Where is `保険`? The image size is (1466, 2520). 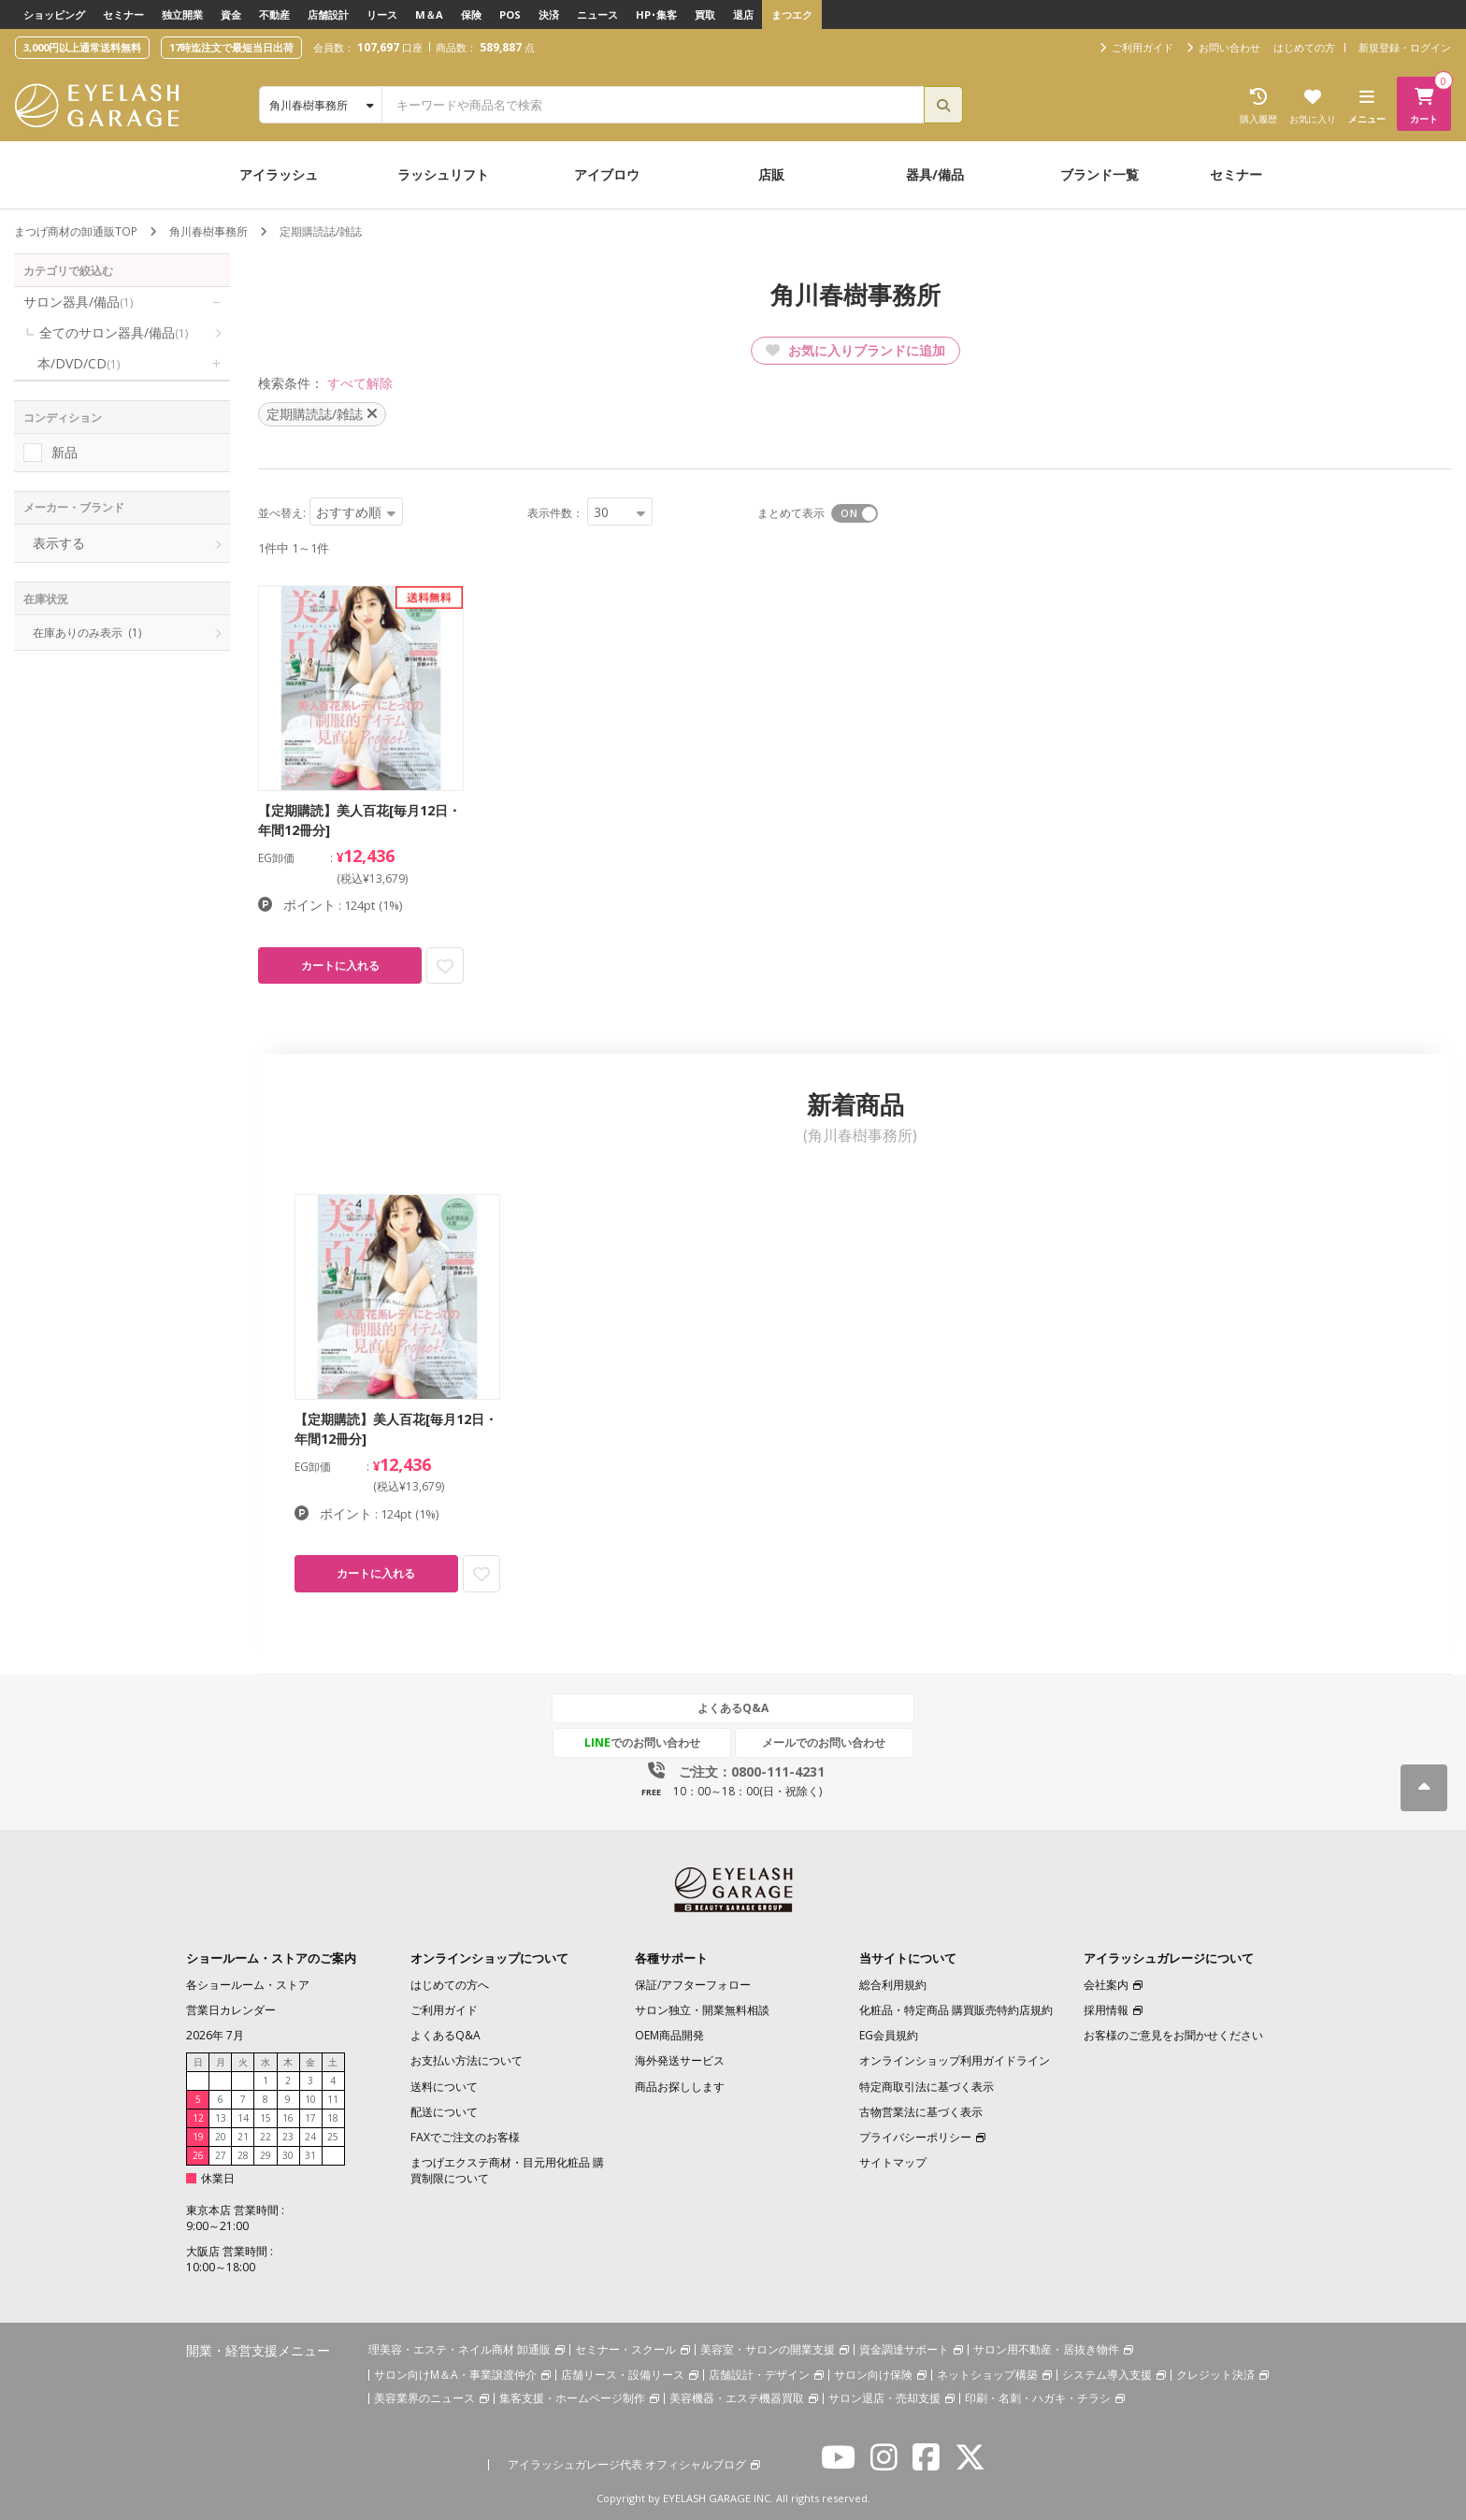 保険 is located at coordinates (471, 14).